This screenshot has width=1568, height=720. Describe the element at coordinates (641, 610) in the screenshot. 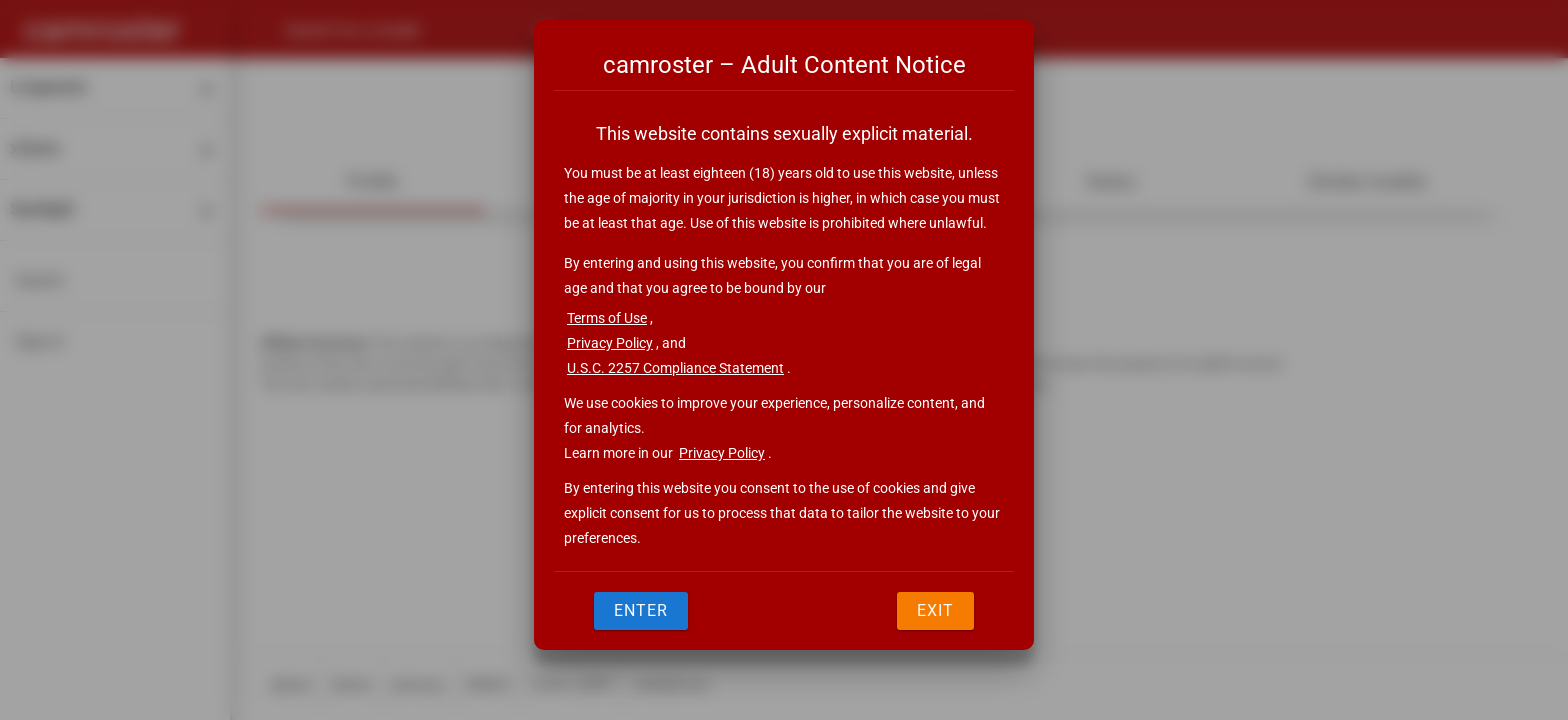

I see `Enter` at that location.